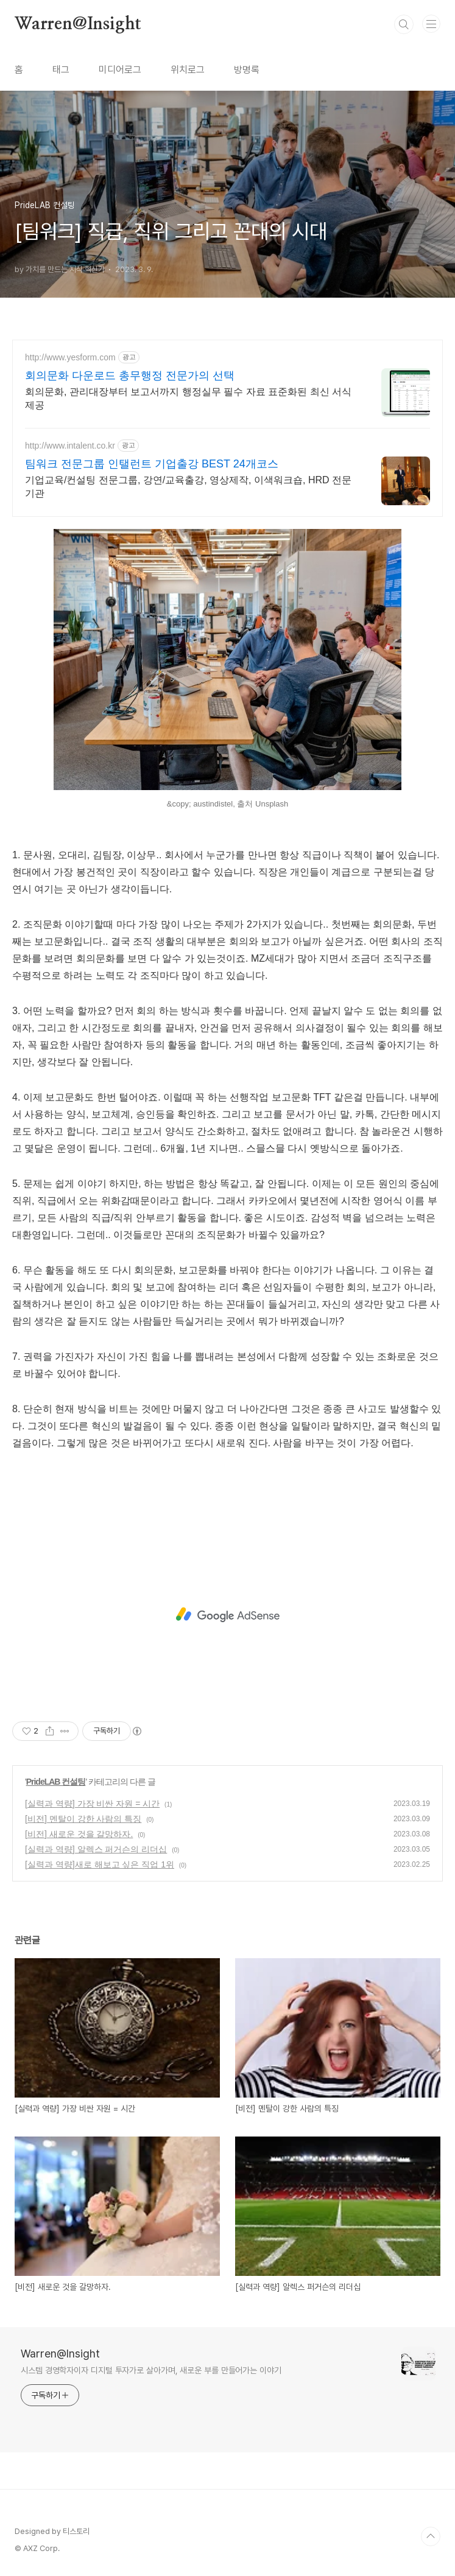 This screenshot has width=455, height=2576. What do you see at coordinates (78, 24) in the screenshot?
I see `Warren@Insight` at bounding box center [78, 24].